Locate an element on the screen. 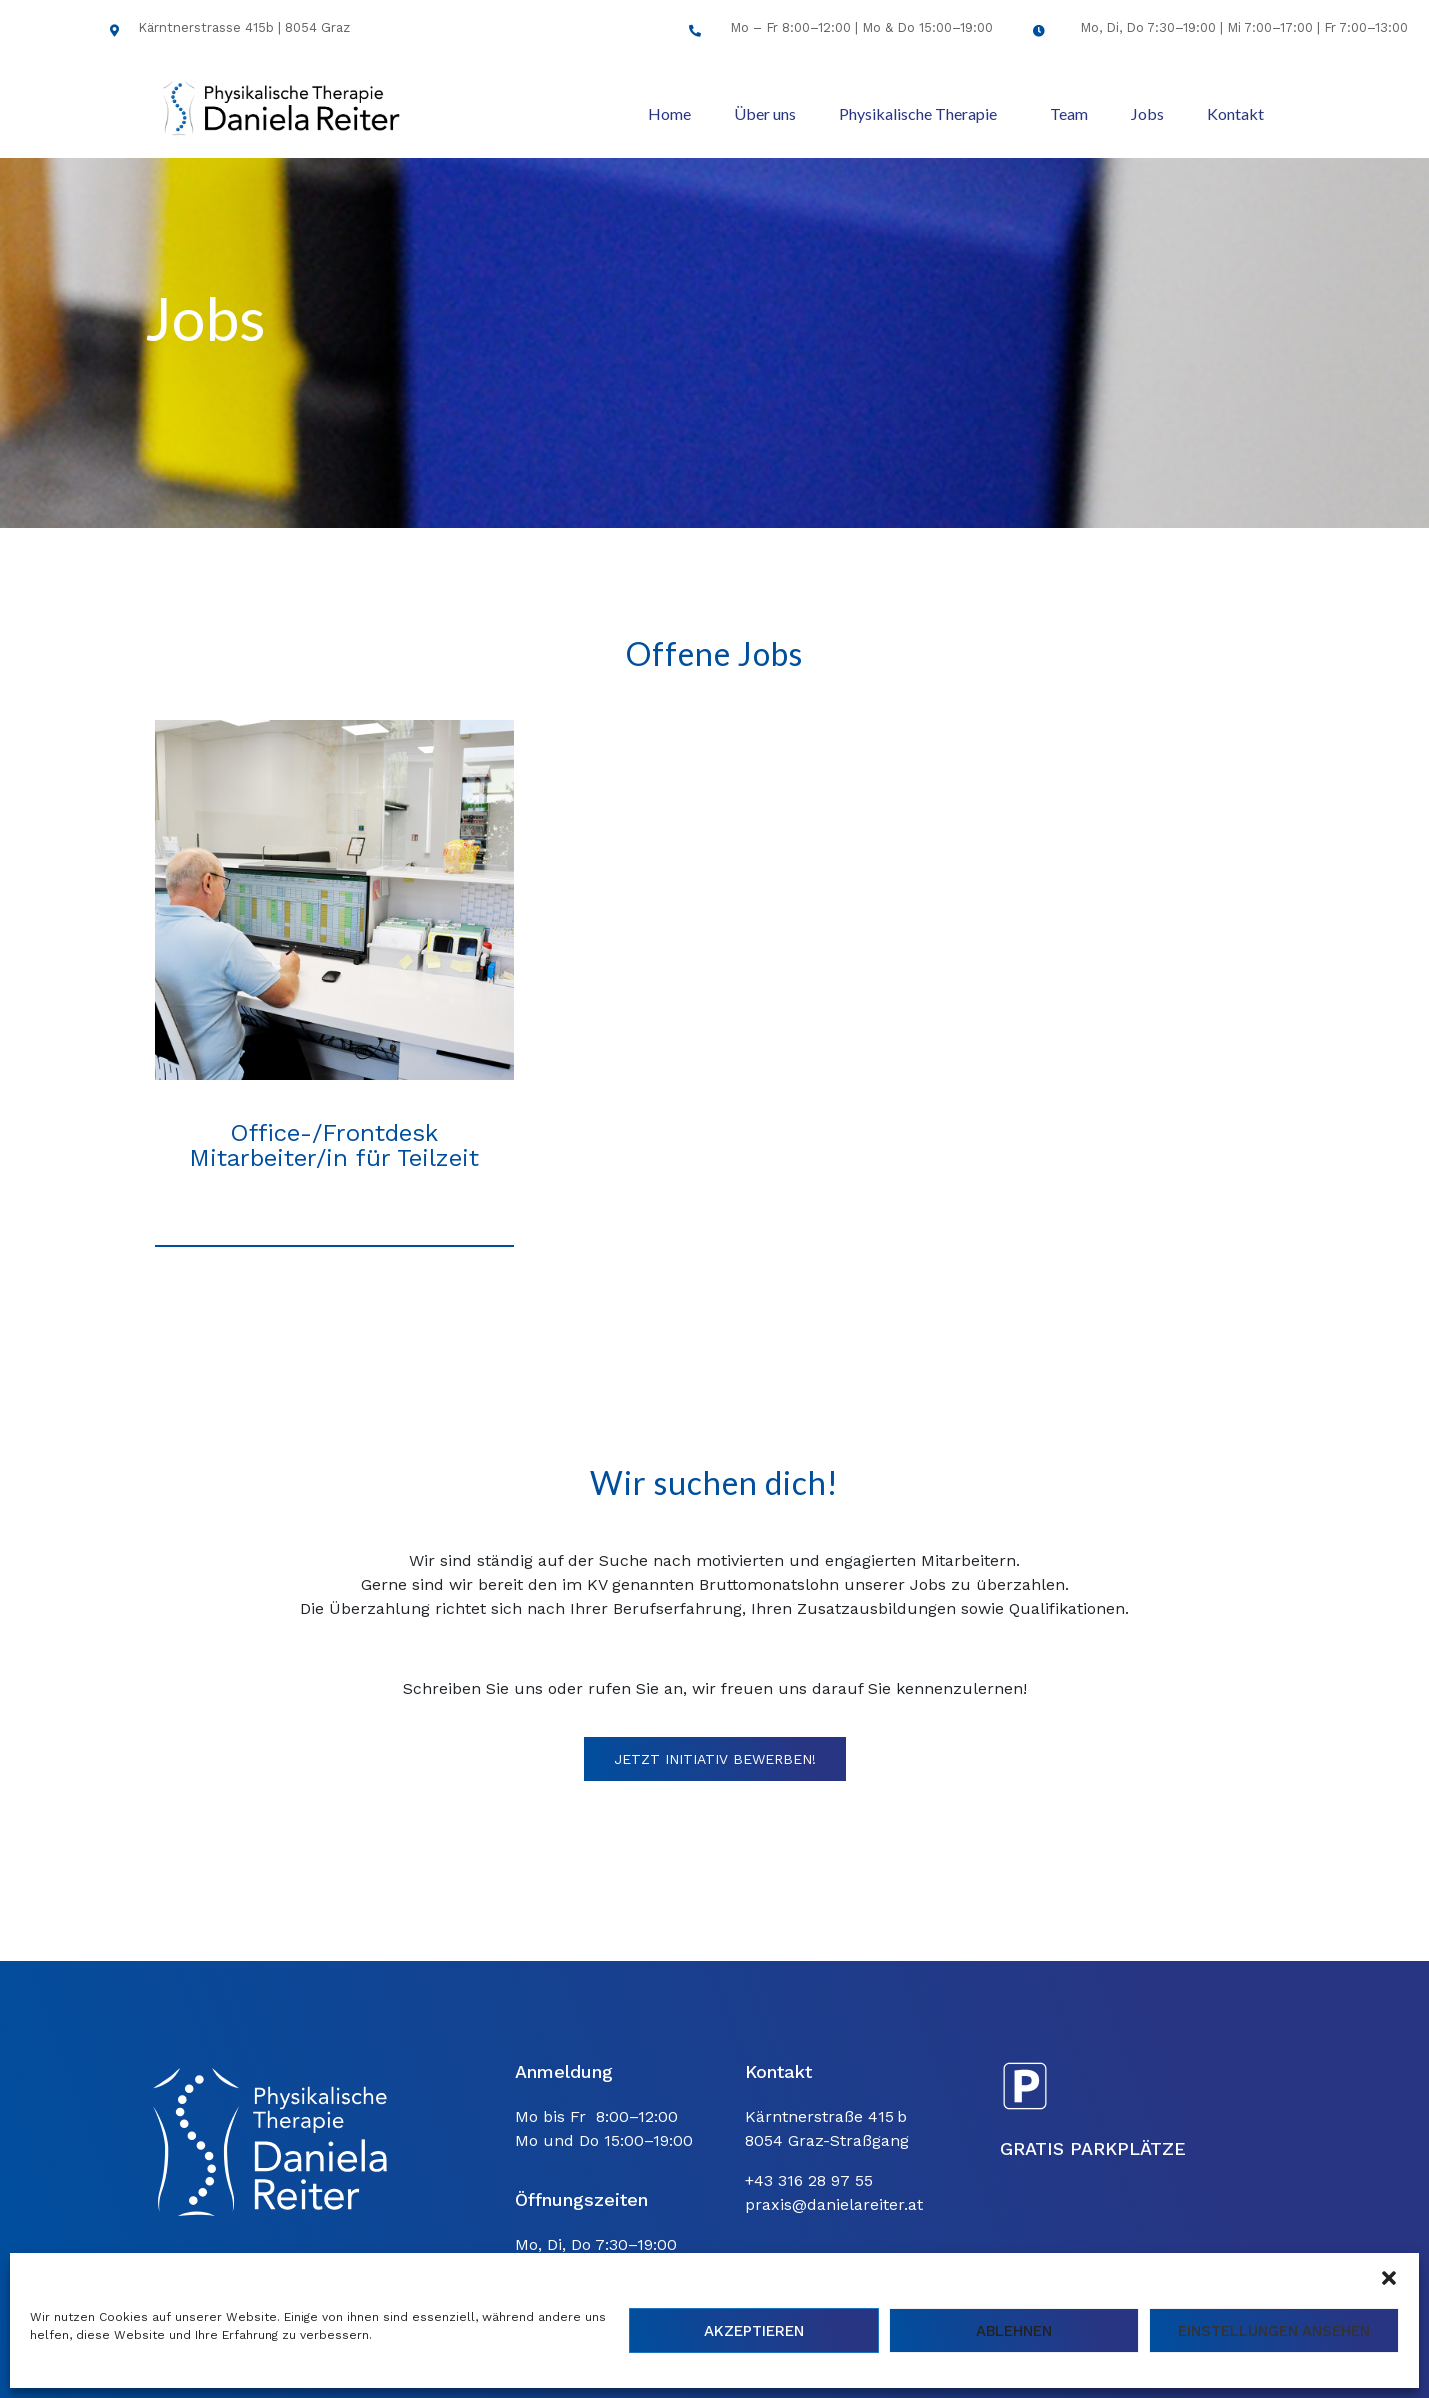  Ablehnen is located at coordinates (1014, 2331).